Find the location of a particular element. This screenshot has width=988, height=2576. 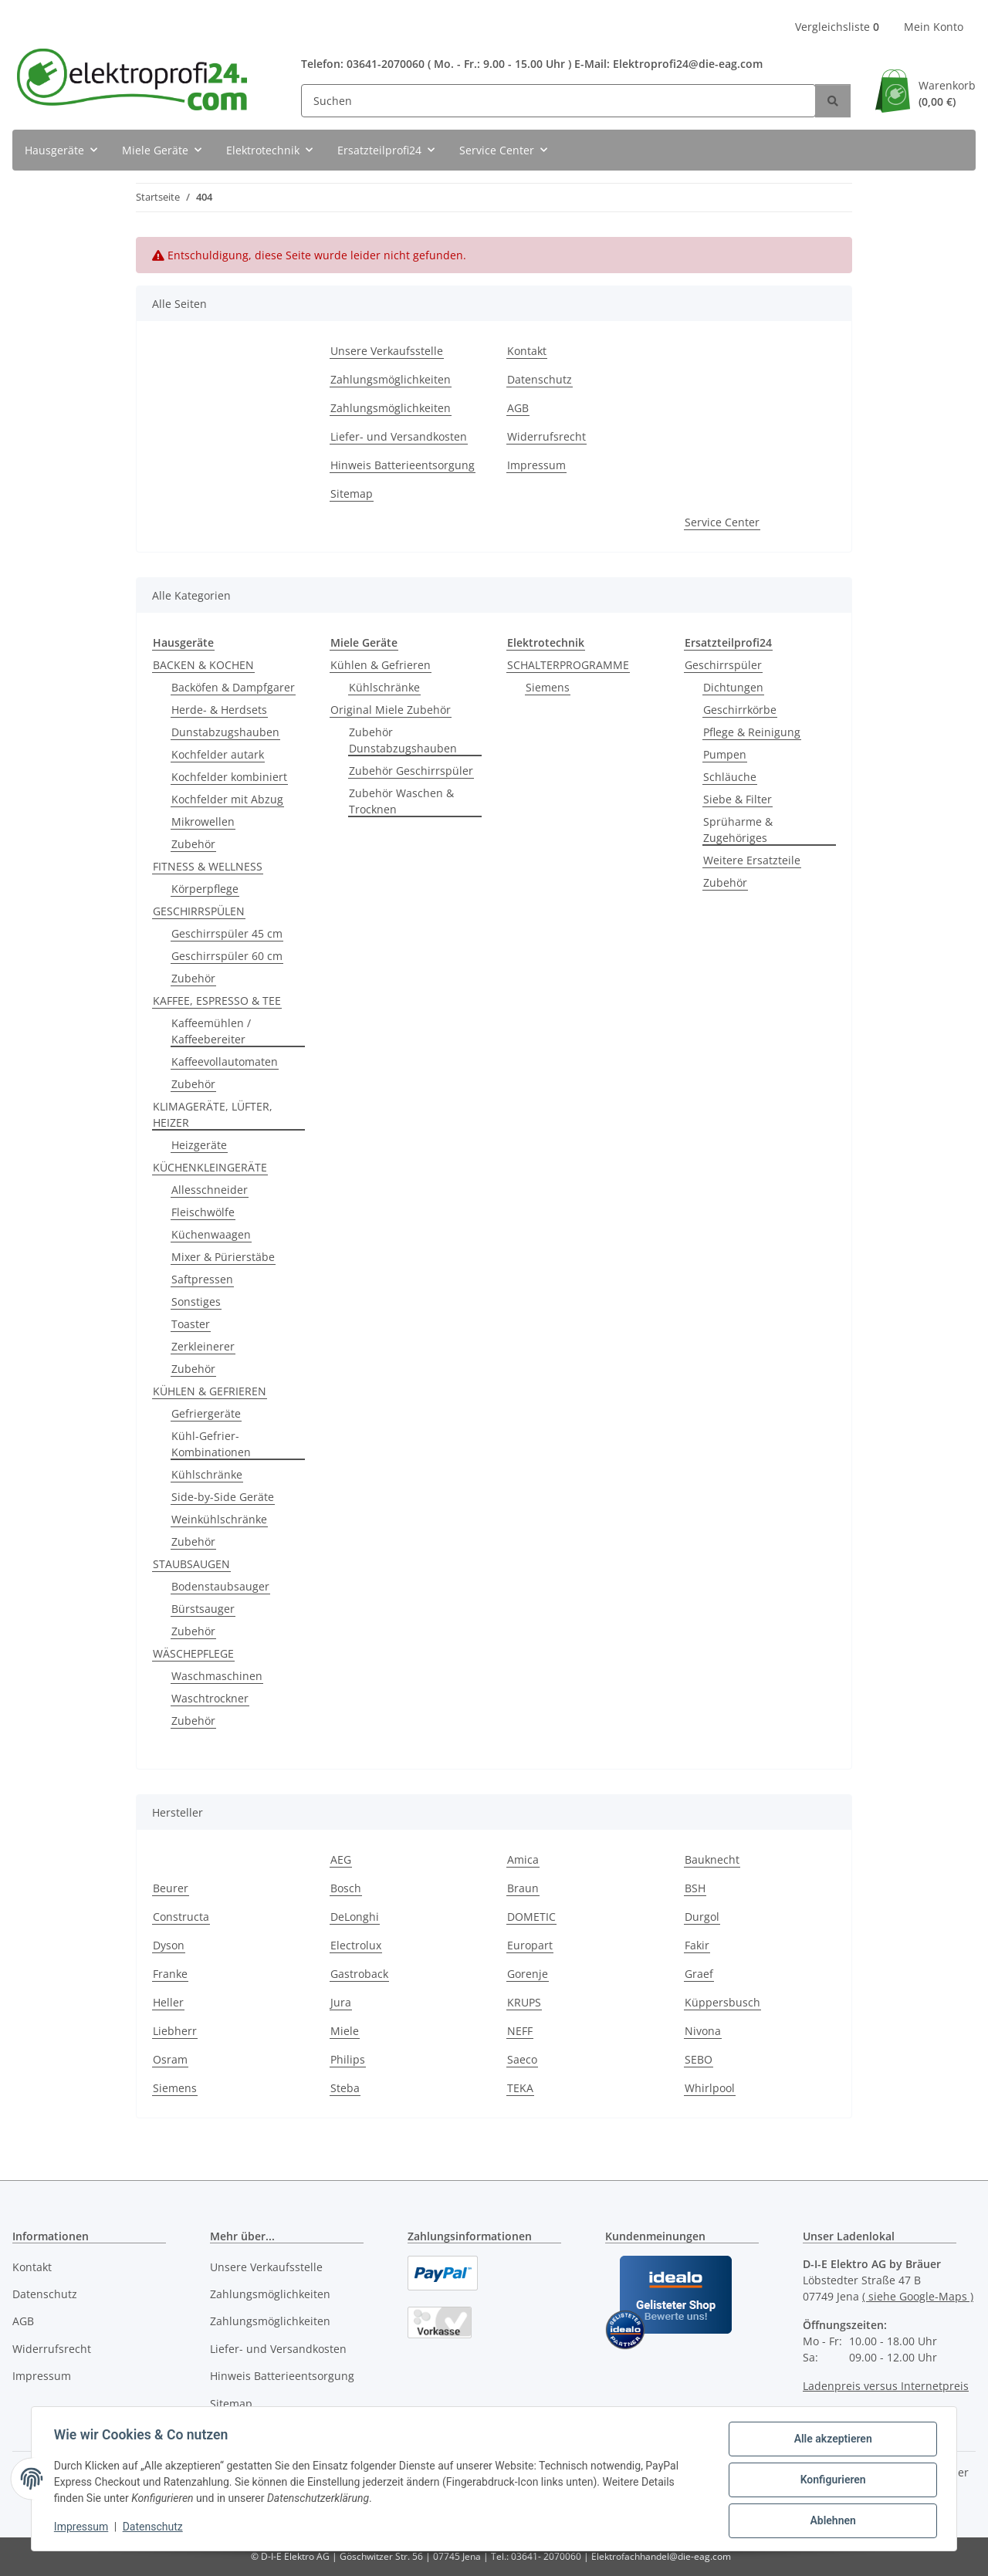

Nivona is located at coordinates (703, 2030).